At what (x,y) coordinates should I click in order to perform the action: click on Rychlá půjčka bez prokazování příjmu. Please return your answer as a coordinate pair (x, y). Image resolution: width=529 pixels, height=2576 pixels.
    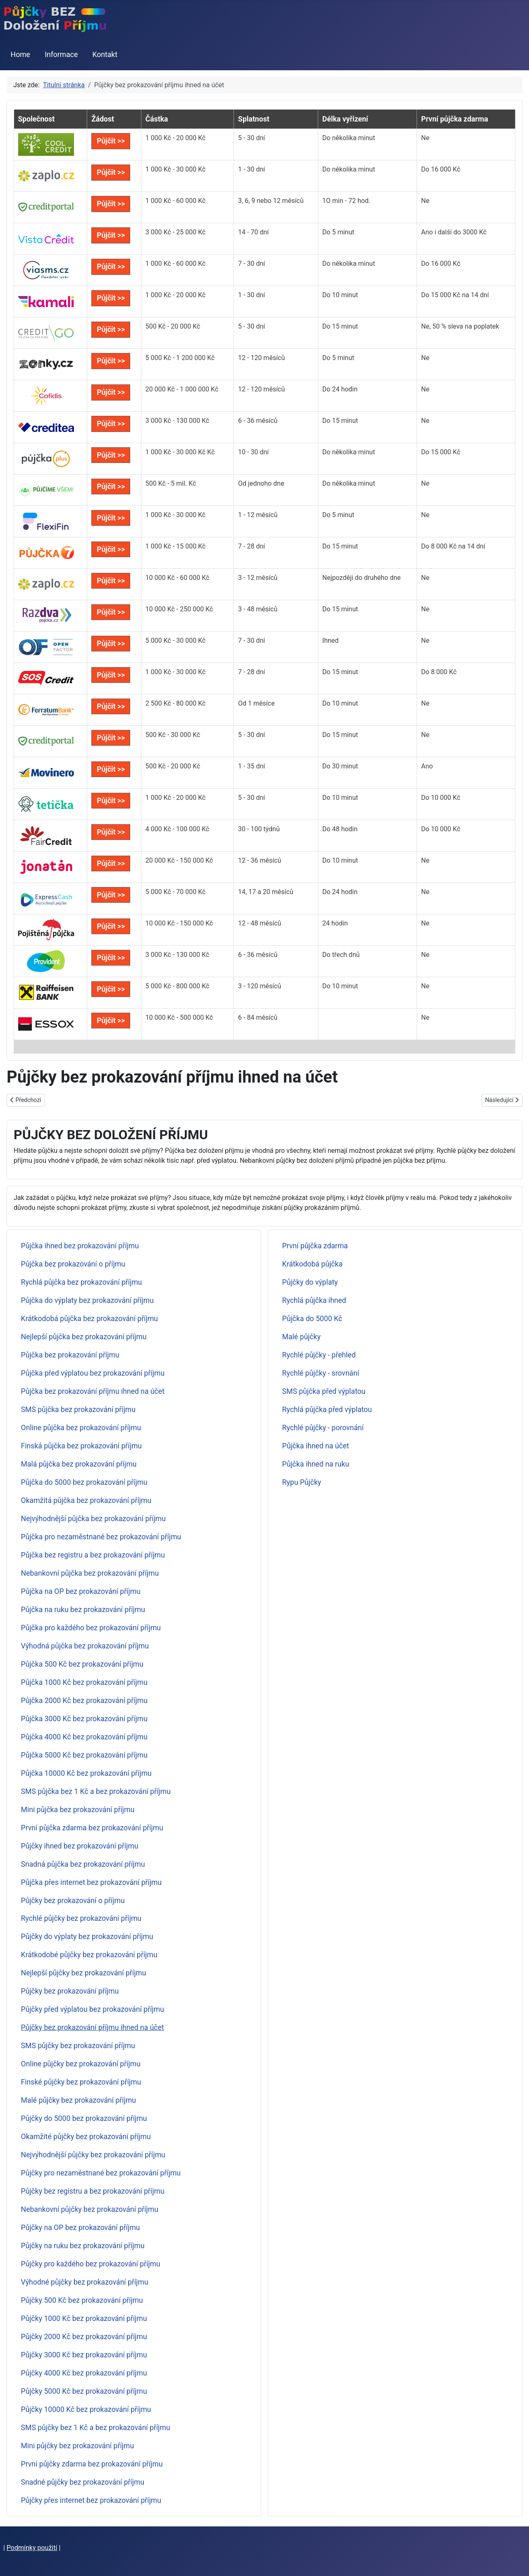
    Looking at the image, I should click on (81, 1282).